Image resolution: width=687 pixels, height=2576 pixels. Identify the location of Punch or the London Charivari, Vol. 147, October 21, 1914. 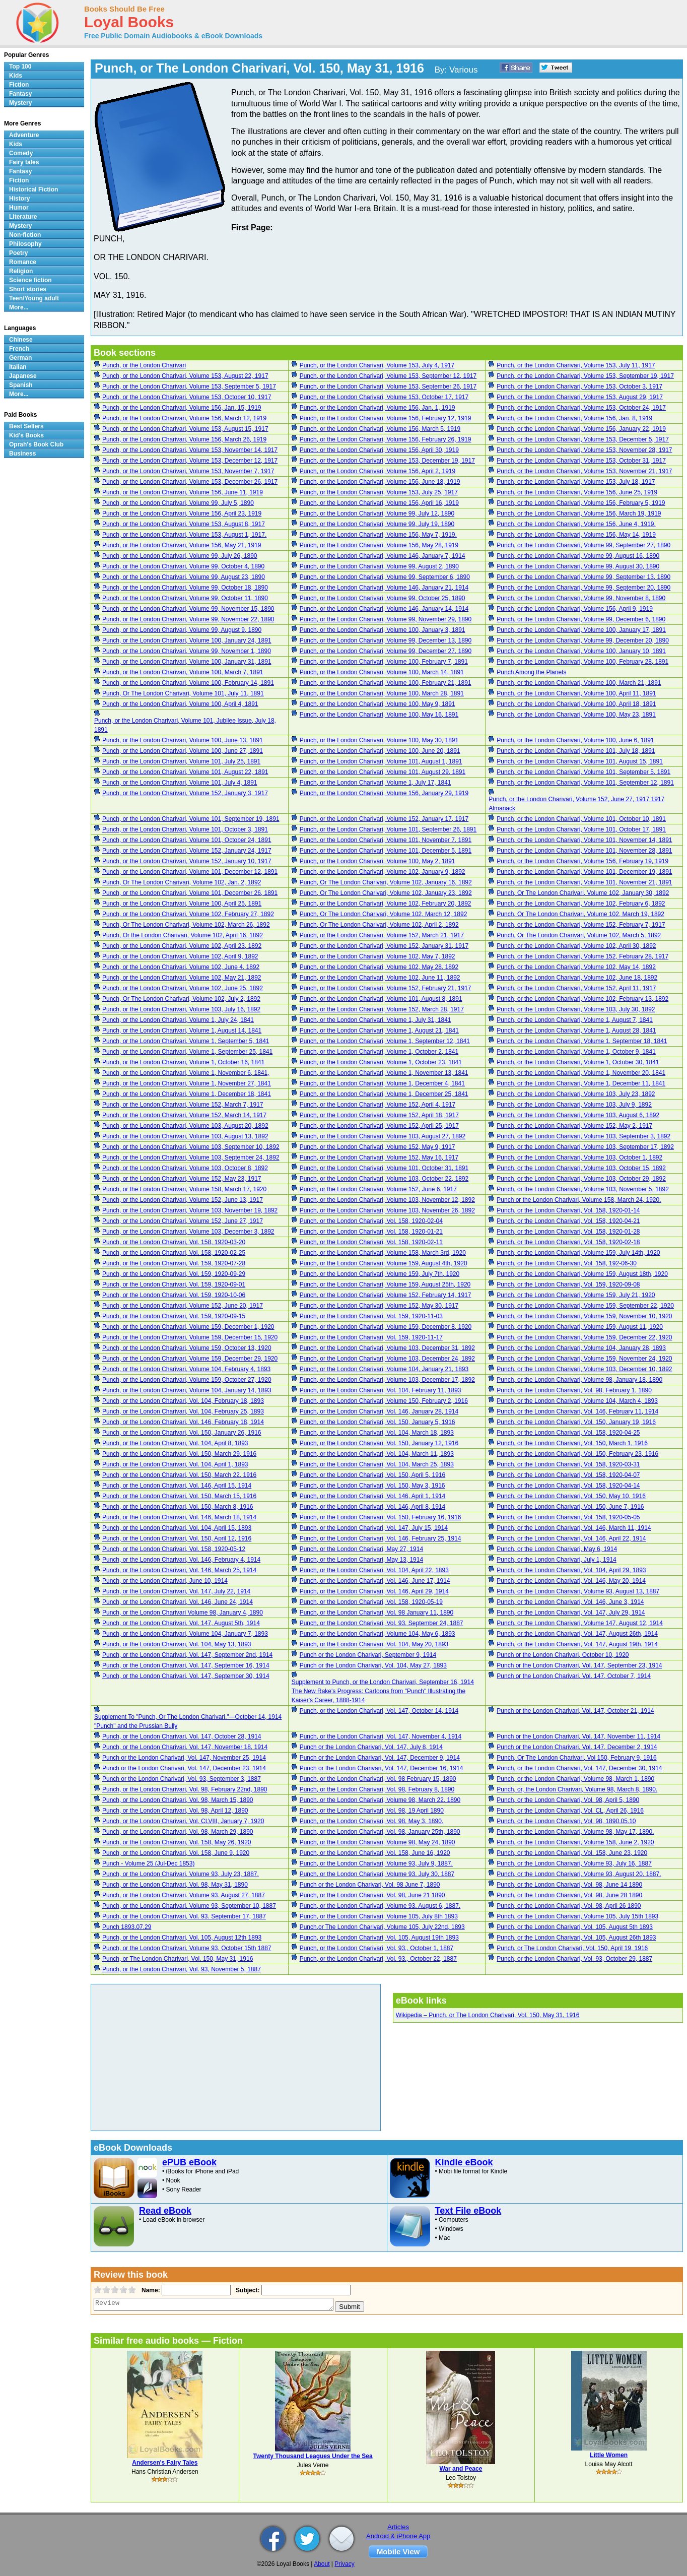
(575, 1710).